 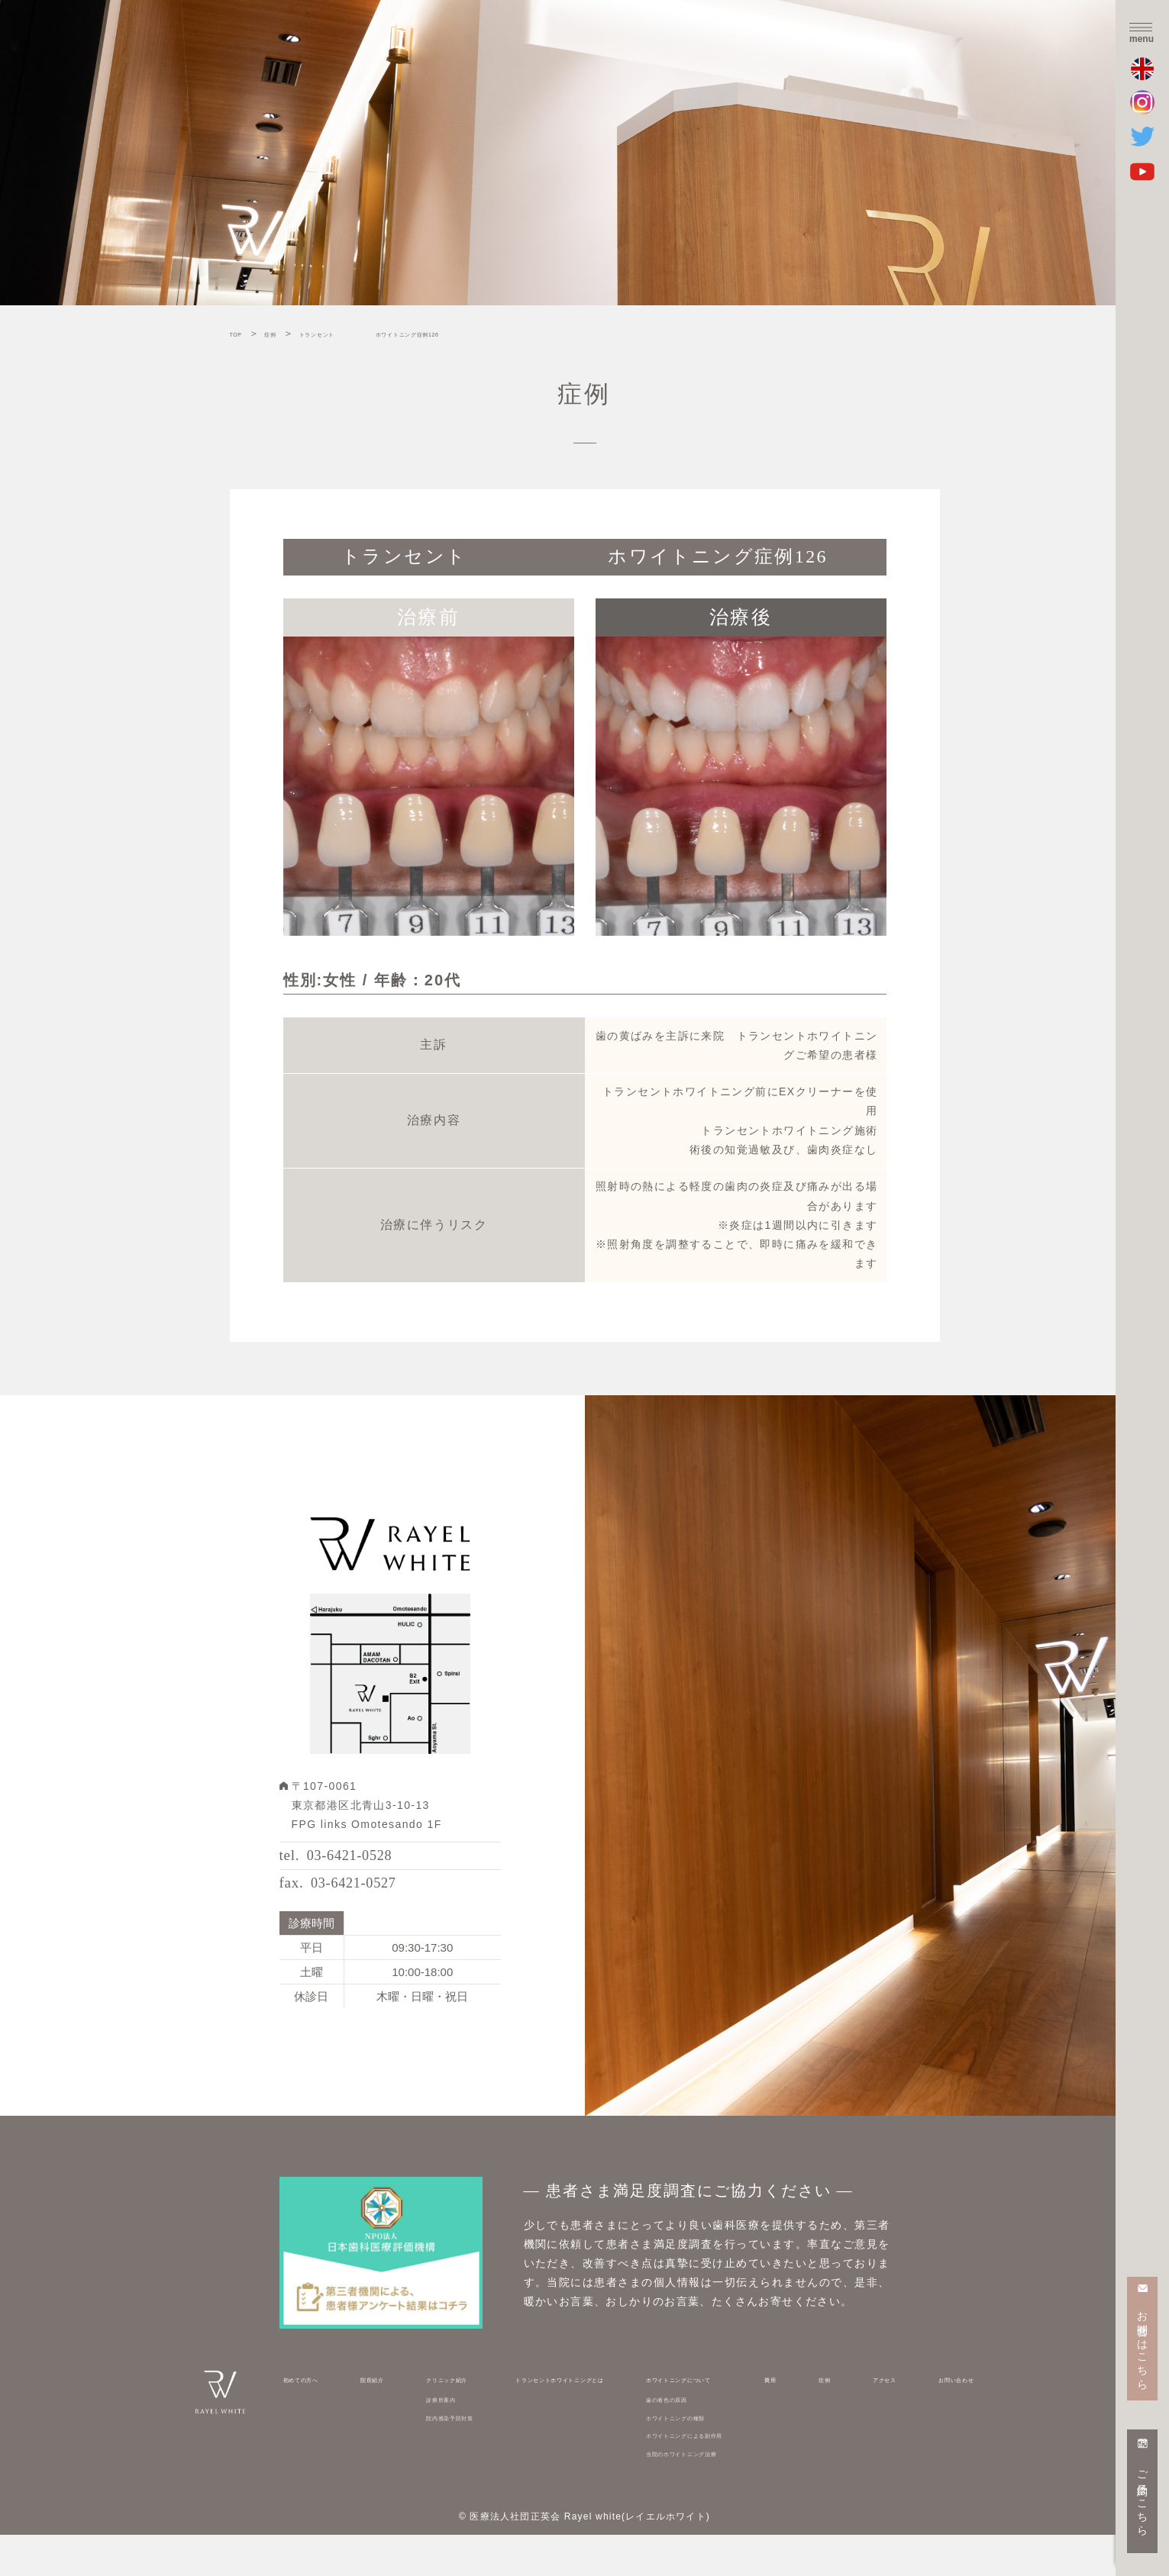 What do you see at coordinates (941, 2420) in the screenshot?
I see `お問い合わせ` at bounding box center [941, 2420].